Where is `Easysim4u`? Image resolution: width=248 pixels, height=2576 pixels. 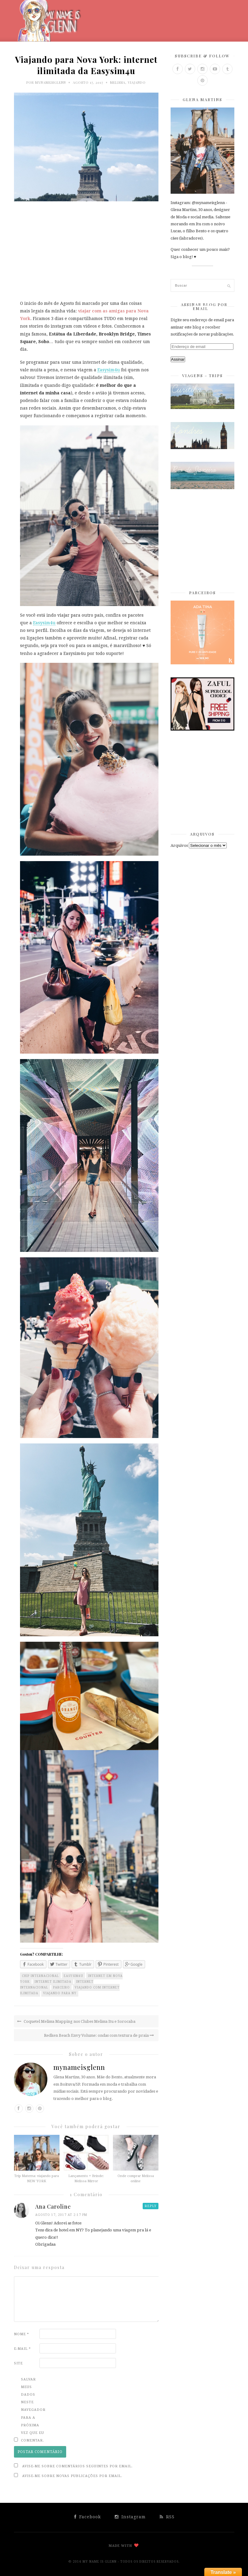
Easysim4u is located at coordinates (108, 369).